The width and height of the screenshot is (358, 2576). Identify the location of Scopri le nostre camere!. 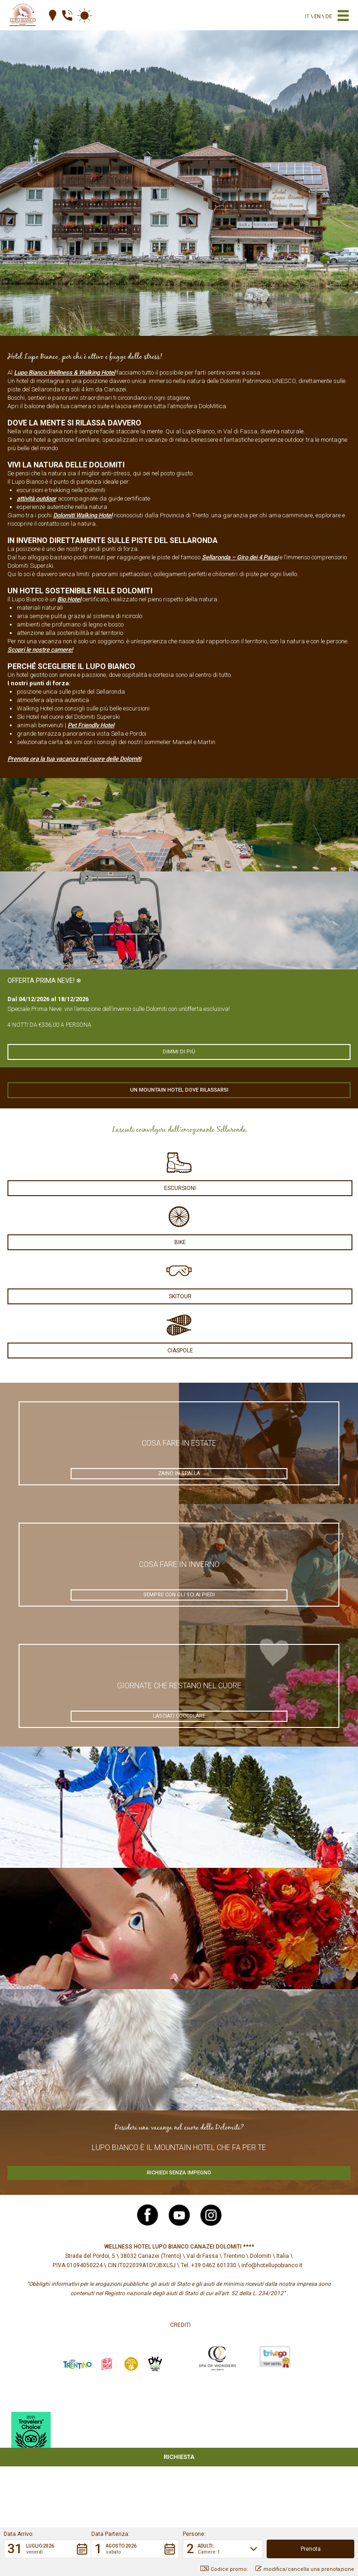
(40, 649).